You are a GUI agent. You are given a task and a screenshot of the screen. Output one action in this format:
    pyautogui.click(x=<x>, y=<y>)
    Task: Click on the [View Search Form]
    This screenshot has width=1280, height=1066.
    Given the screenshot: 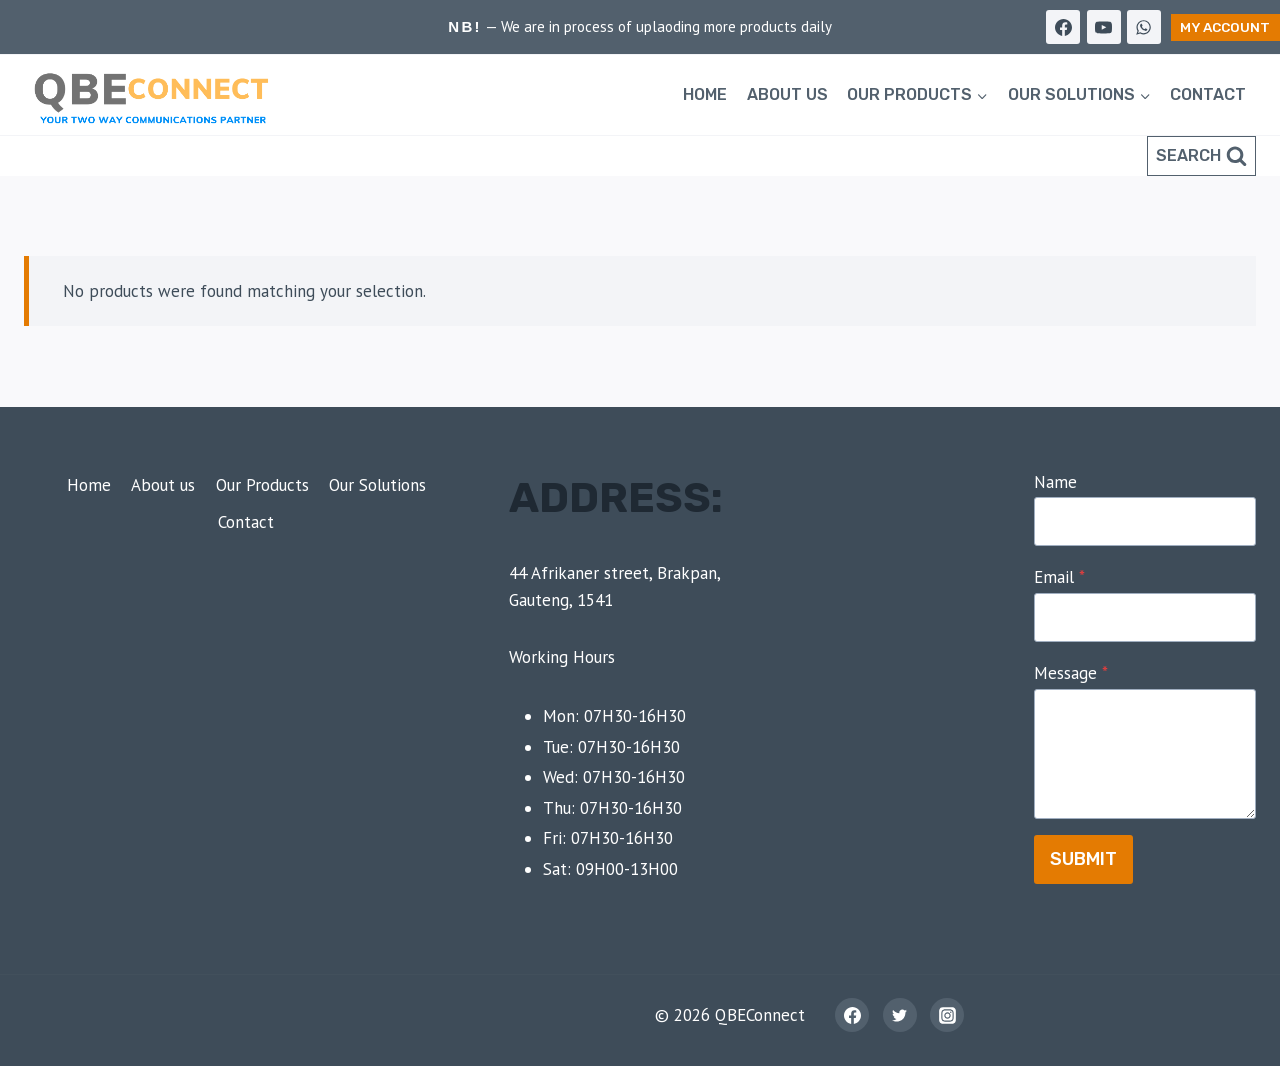 What is the action you would take?
    pyautogui.click(x=1201, y=156)
    